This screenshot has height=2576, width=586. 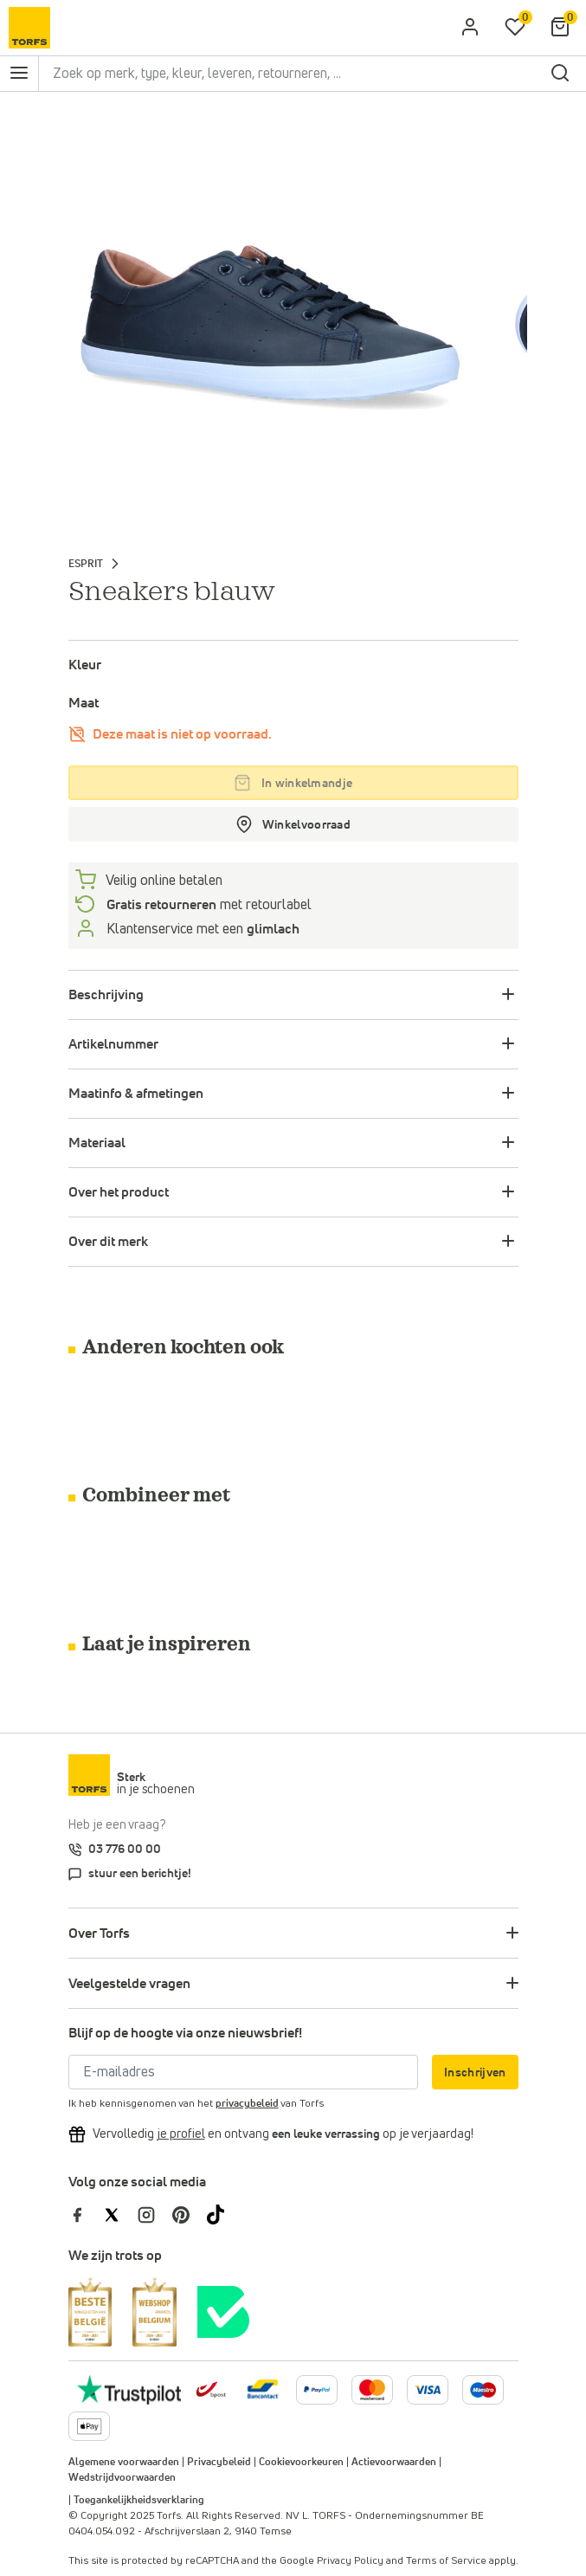 What do you see at coordinates (118, 1192) in the screenshot?
I see `Over het product` at bounding box center [118, 1192].